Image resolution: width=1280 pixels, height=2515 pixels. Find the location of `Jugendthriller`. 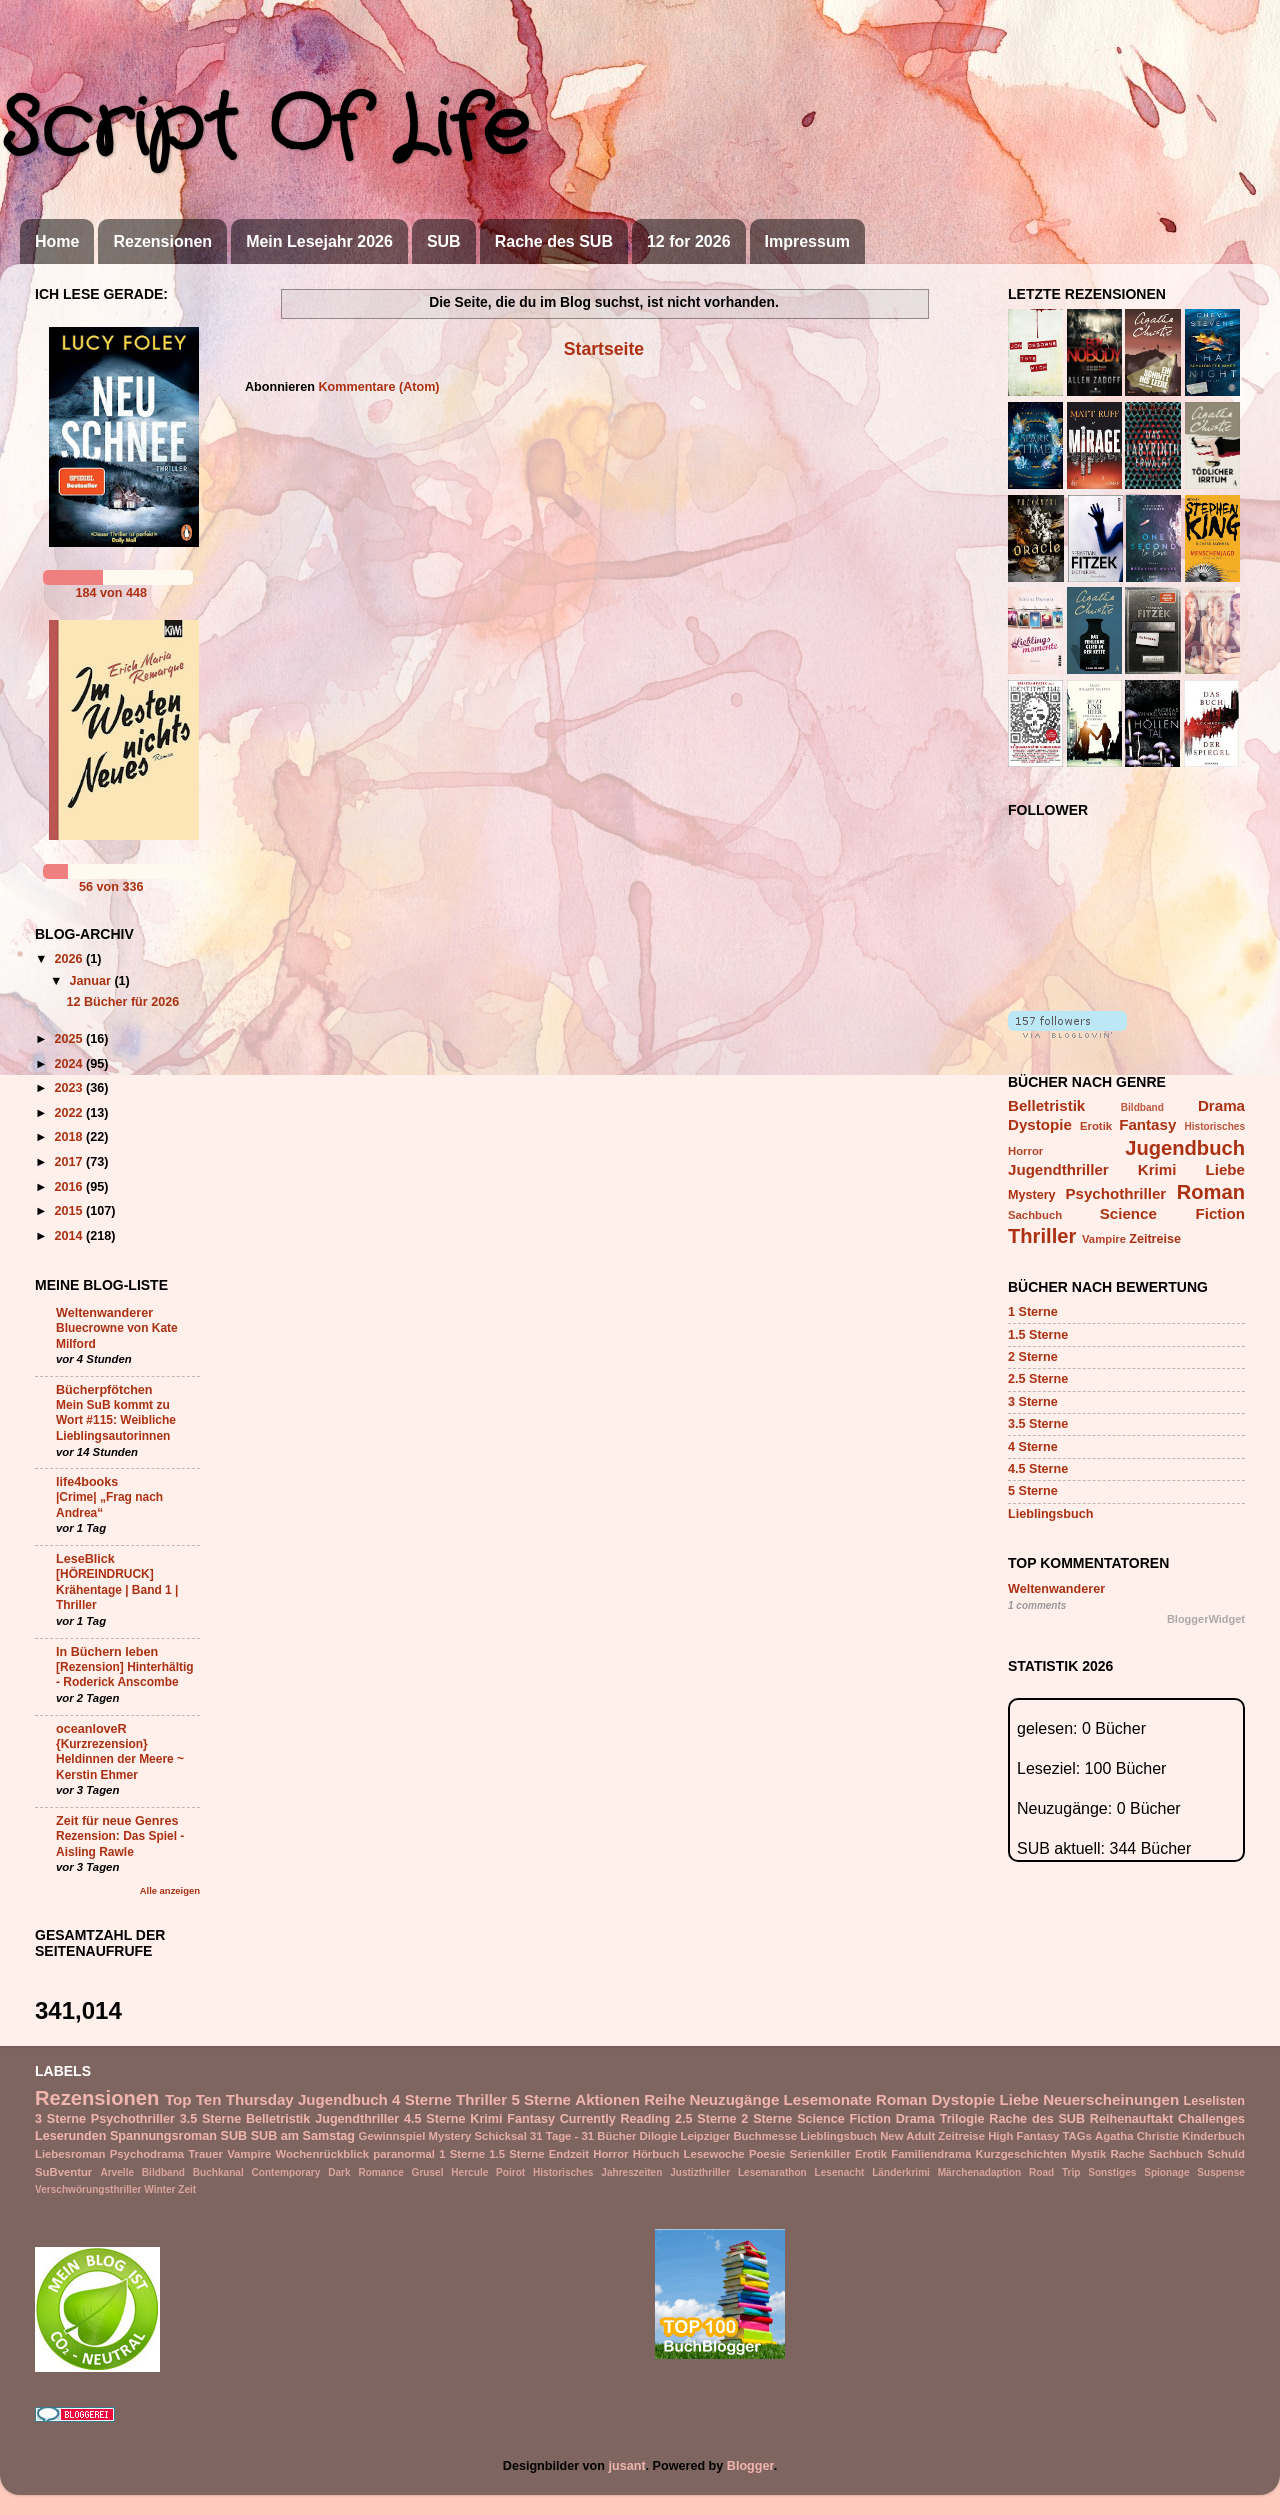

Jugendthriller is located at coordinates (1058, 1169).